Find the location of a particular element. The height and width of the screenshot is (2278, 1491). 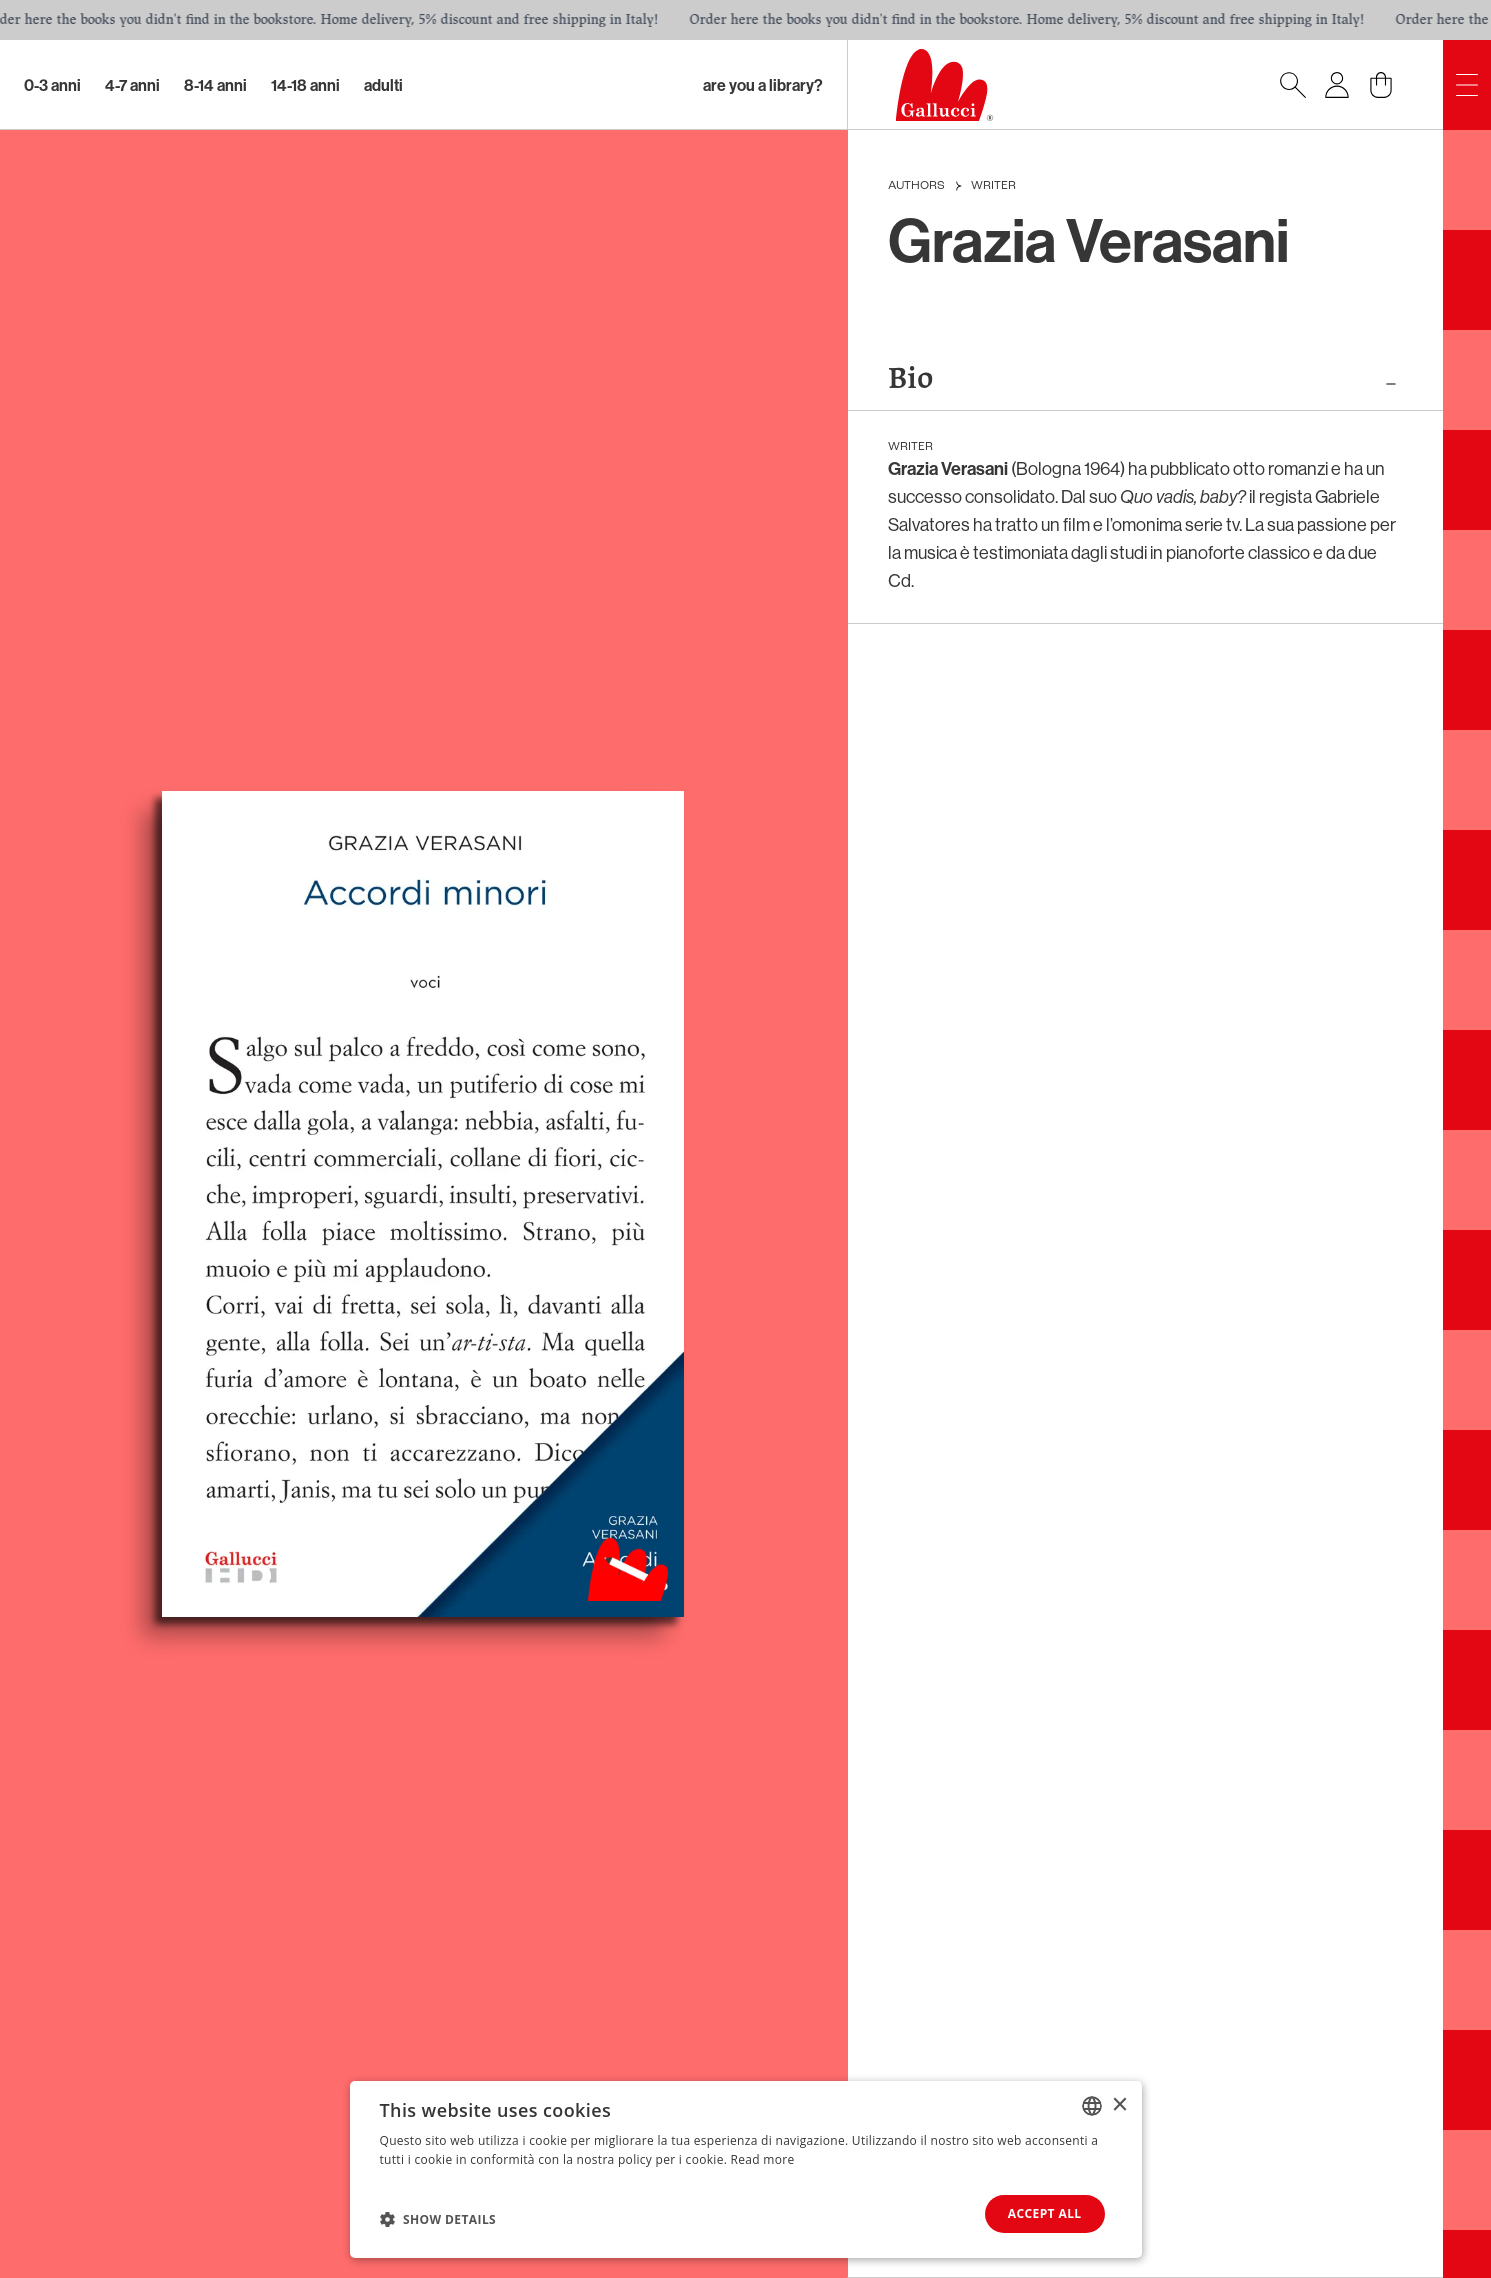

8-14 Anni is located at coordinates (215, 85).